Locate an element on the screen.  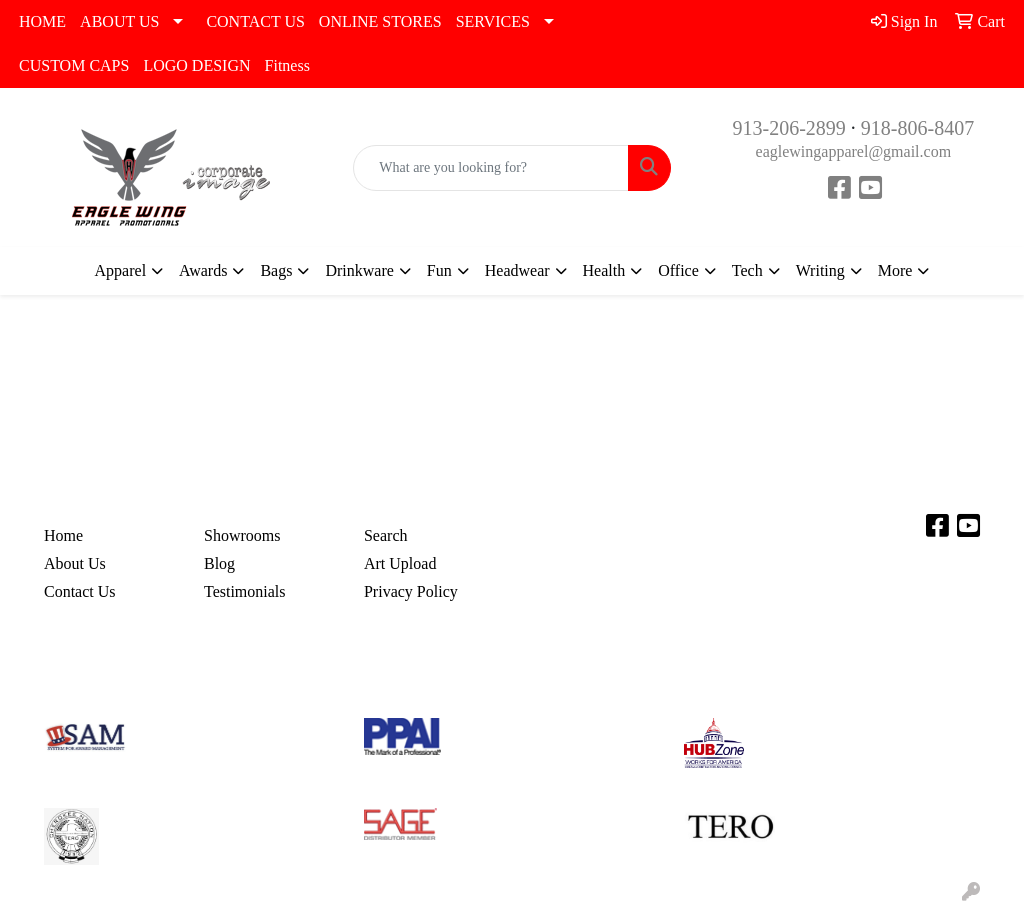
Art Upload is located at coordinates (400, 563).